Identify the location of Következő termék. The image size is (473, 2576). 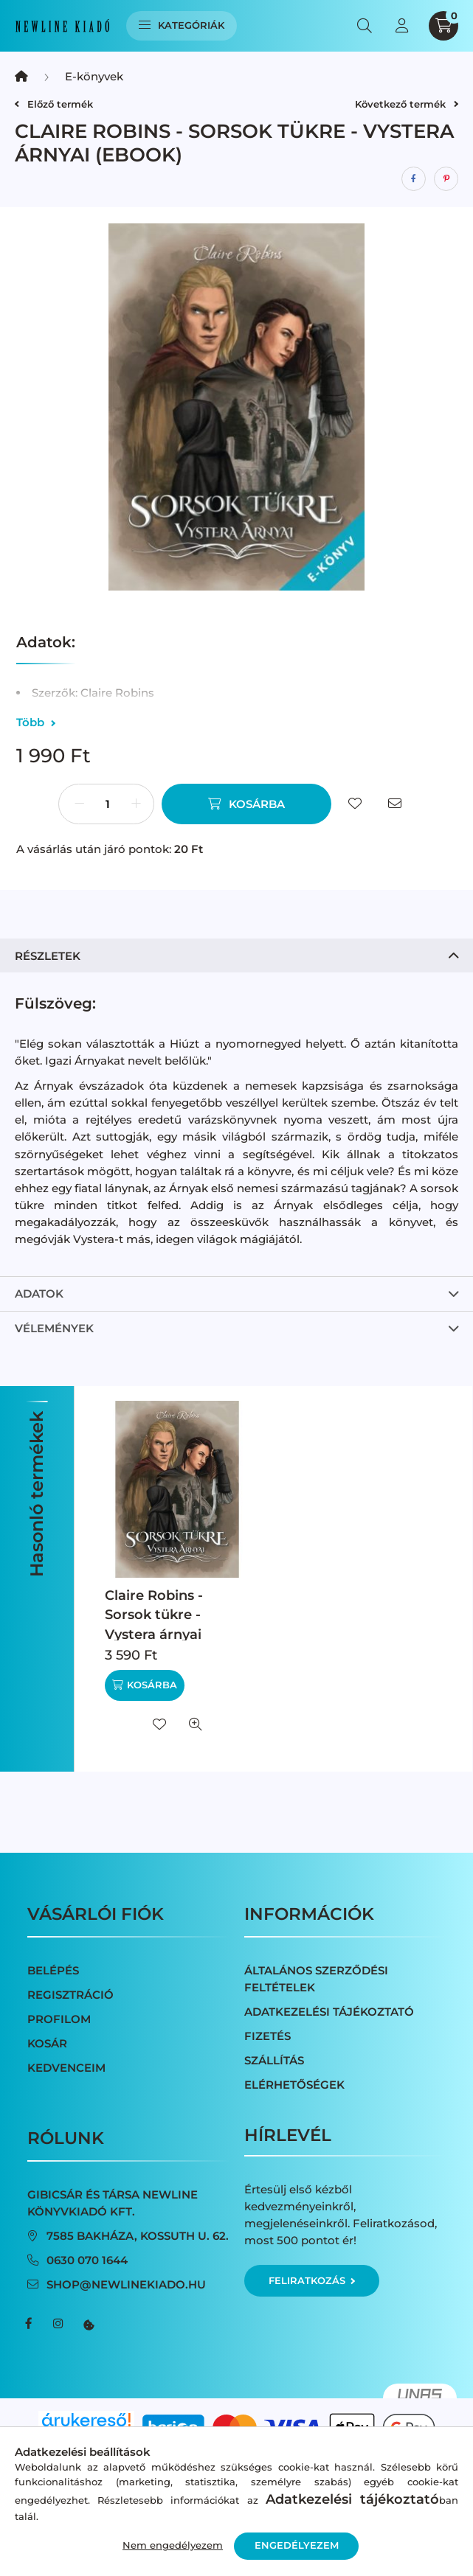
(406, 104).